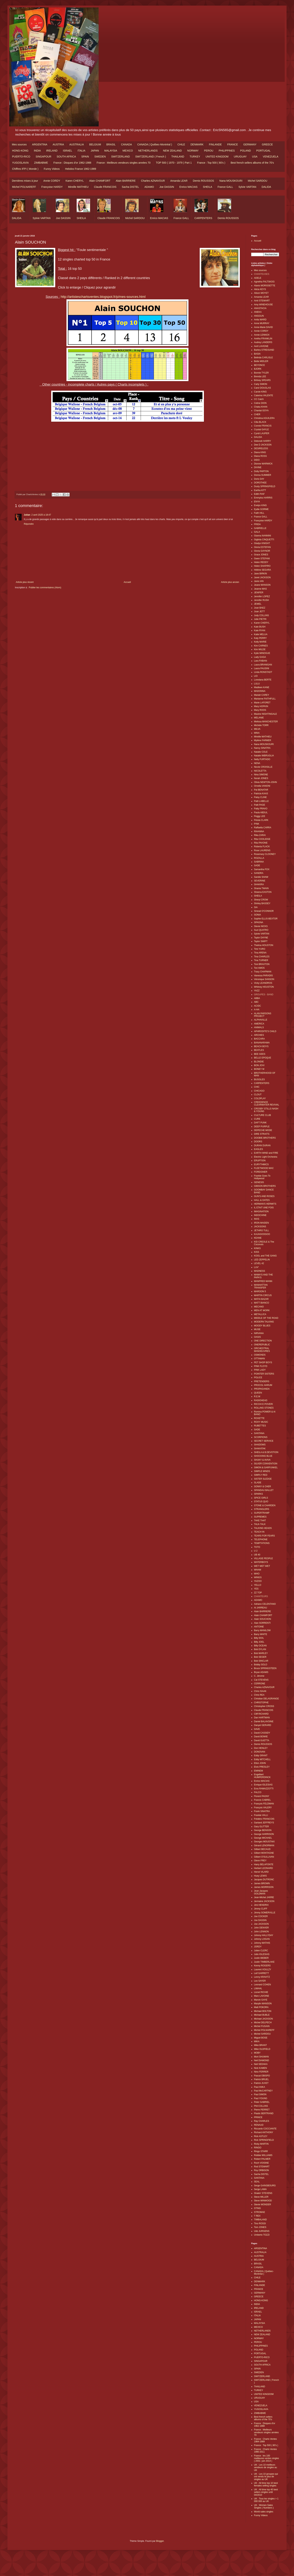 Image resolution: width=294 pixels, height=2576 pixels. Describe the element at coordinates (266, 1103) in the screenshot. I see `CREEDENCE CLEARWATER REVIVAL` at that location.